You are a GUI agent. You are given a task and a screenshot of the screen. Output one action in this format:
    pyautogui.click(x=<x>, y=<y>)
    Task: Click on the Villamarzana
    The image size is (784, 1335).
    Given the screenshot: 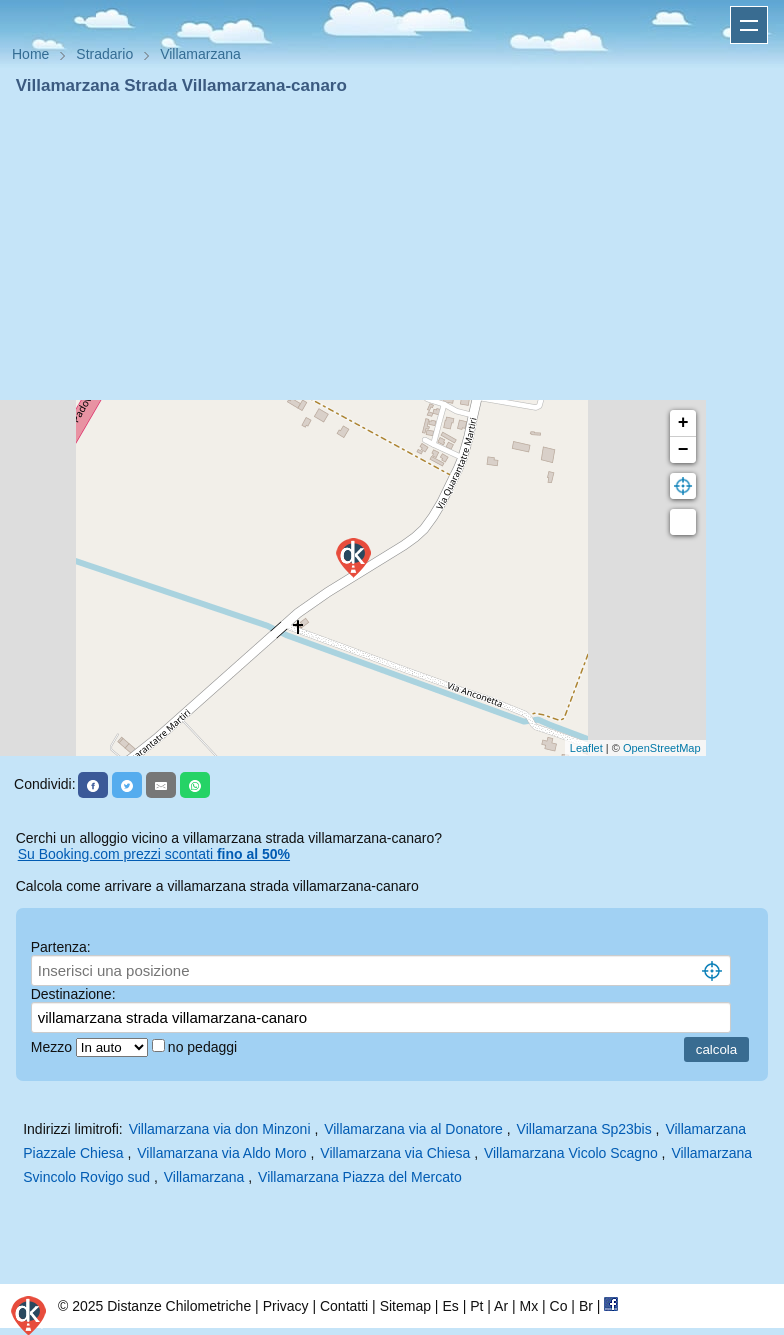 What is the action you would take?
    pyautogui.click(x=204, y=1177)
    